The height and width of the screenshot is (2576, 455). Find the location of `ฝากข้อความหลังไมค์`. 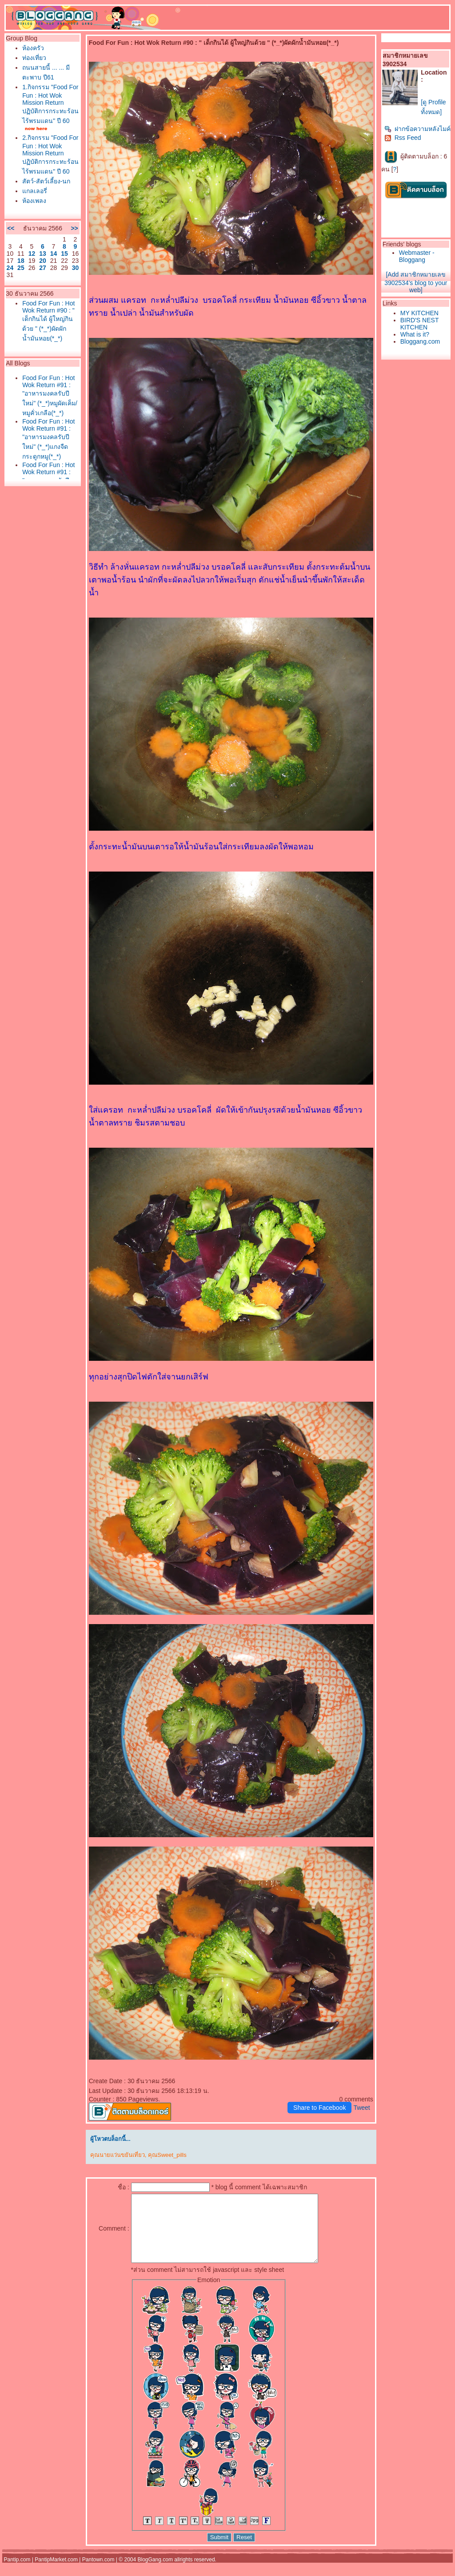

ฝากข้อความหลังไมค์ is located at coordinates (417, 128).